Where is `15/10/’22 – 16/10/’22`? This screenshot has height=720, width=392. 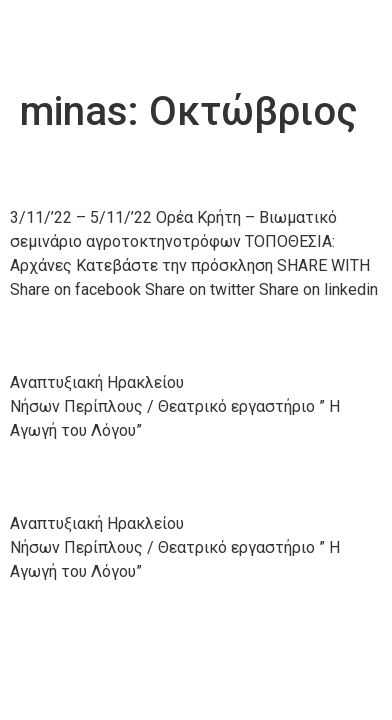 15/10/’22 – 16/10/’22 is located at coordinates (167, 477).